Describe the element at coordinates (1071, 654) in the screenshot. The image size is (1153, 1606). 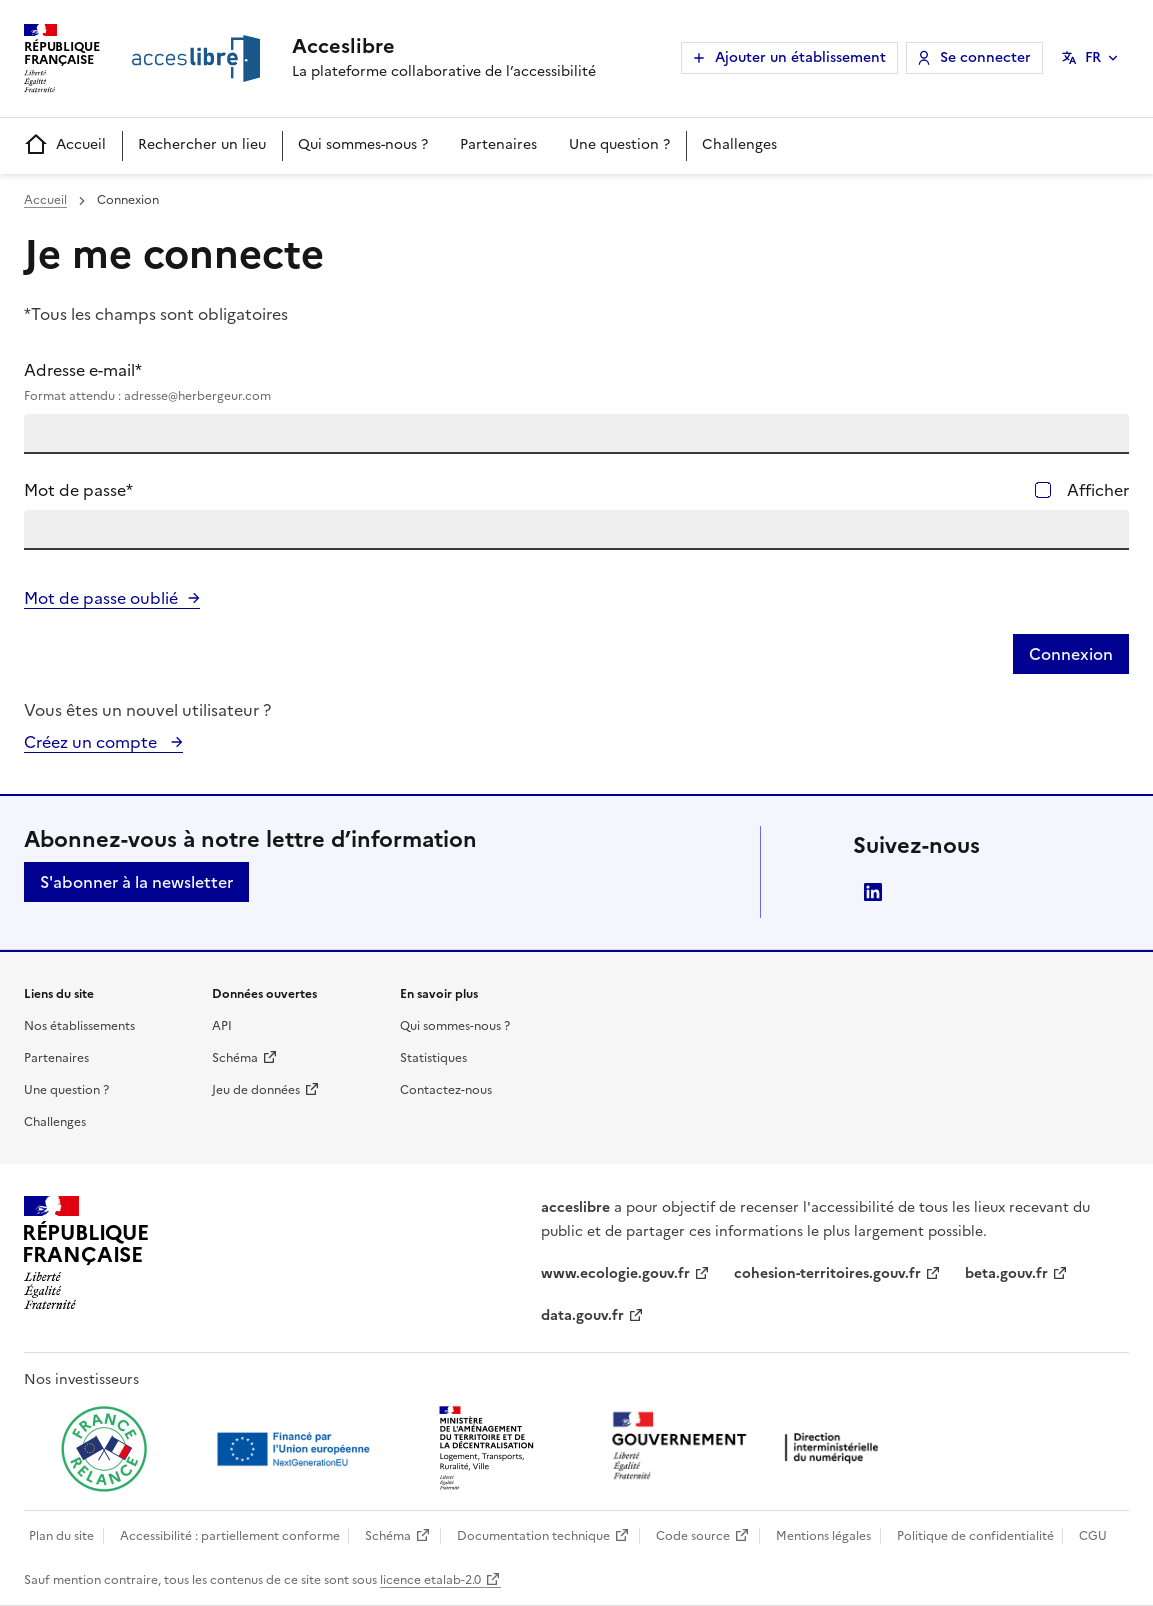
I see `Connexion` at that location.